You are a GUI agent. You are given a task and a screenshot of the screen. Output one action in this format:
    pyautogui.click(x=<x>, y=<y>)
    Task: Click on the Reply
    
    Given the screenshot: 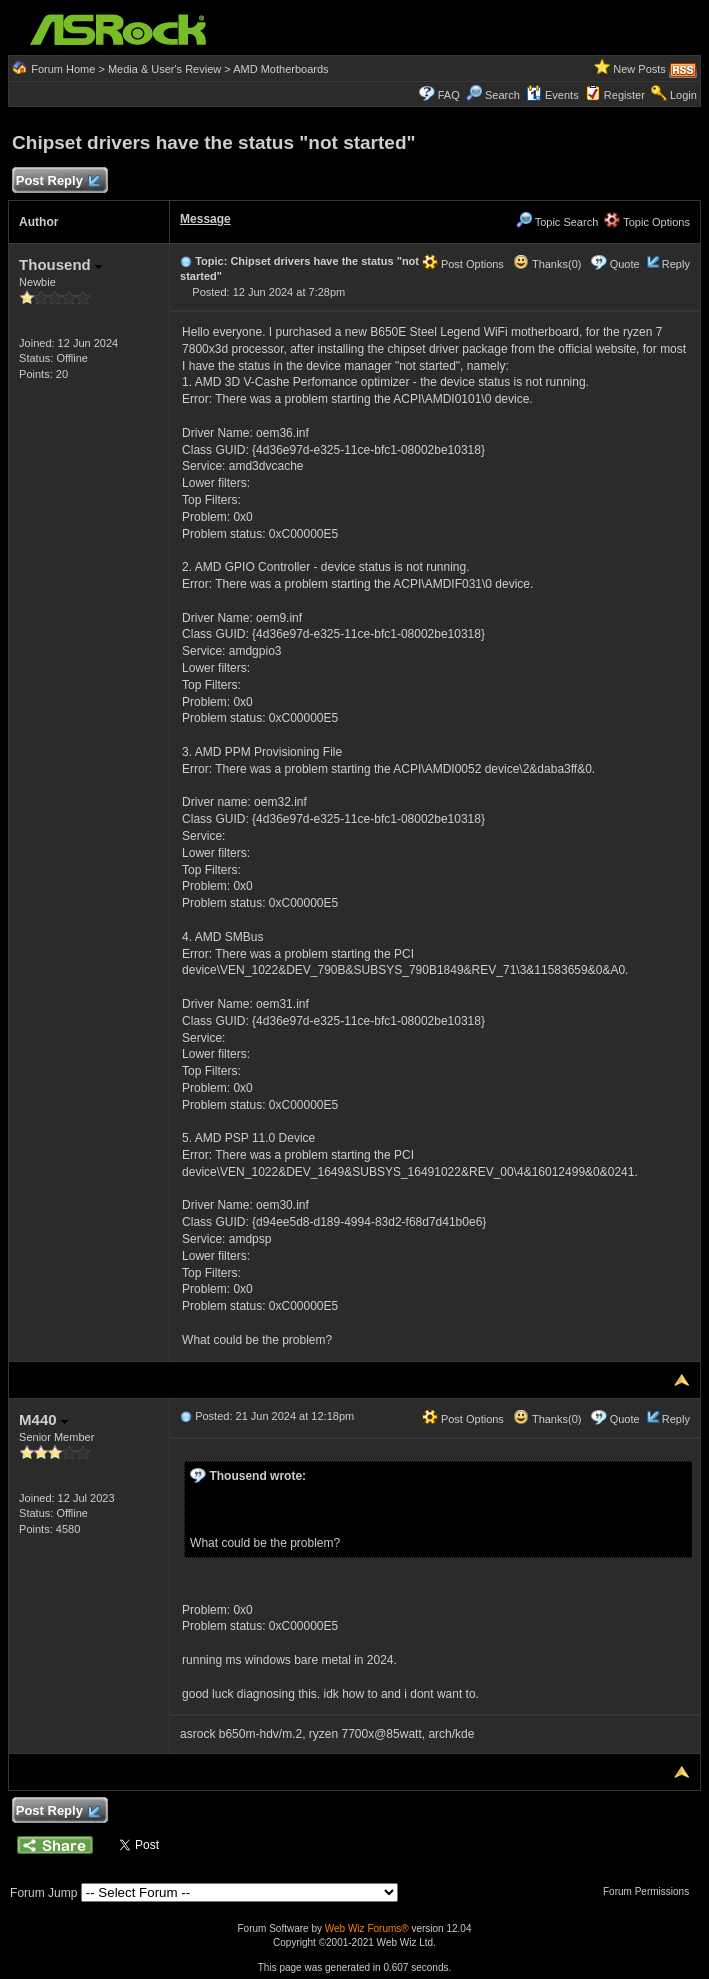 What is the action you would take?
    pyautogui.click(x=676, y=264)
    